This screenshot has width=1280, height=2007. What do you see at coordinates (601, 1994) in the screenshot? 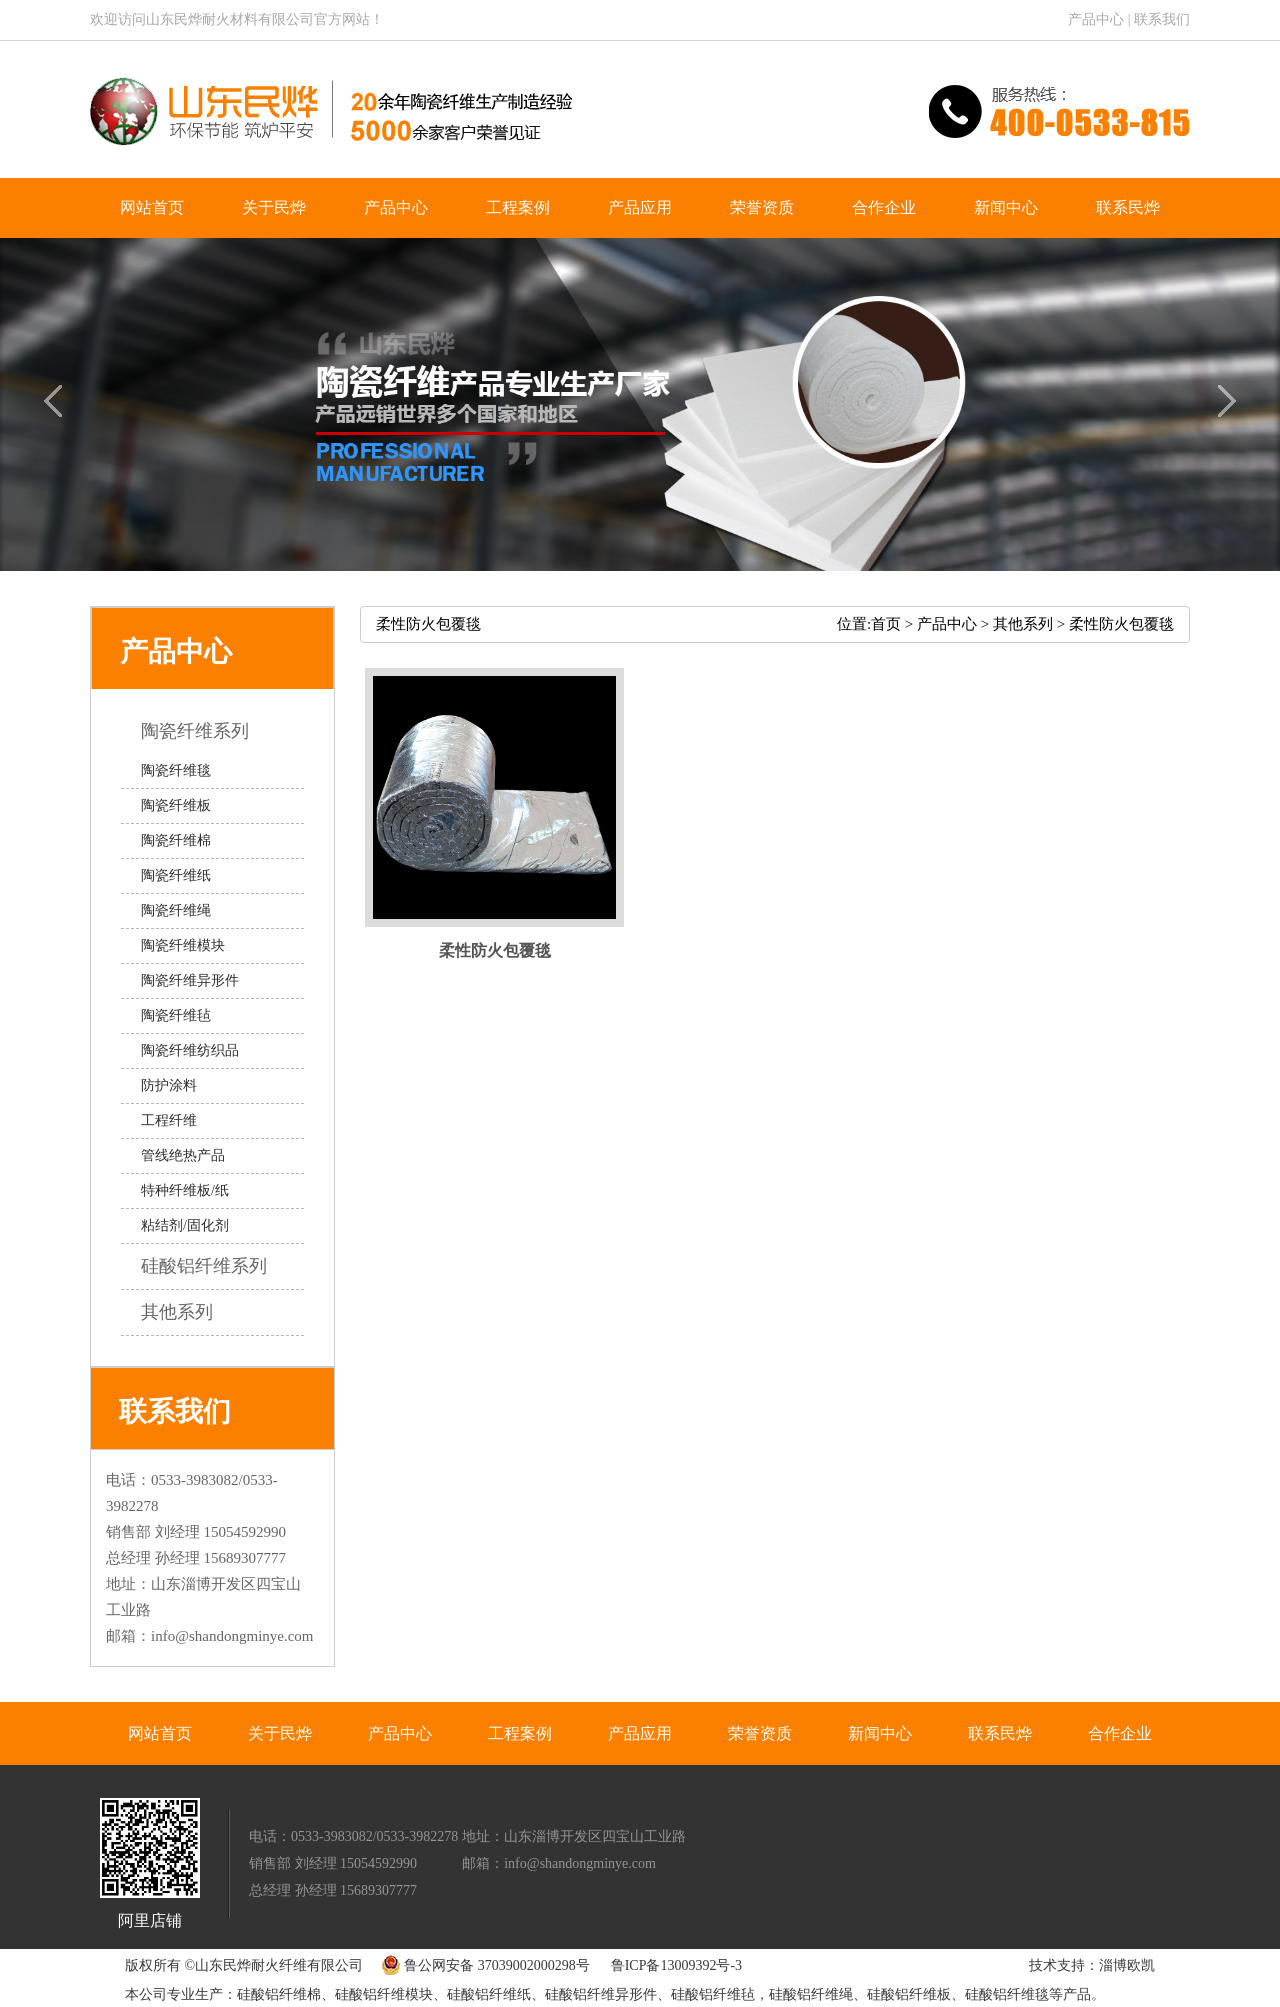
I see `硅酸铝纤维异形件` at bounding box center [601, 1994].